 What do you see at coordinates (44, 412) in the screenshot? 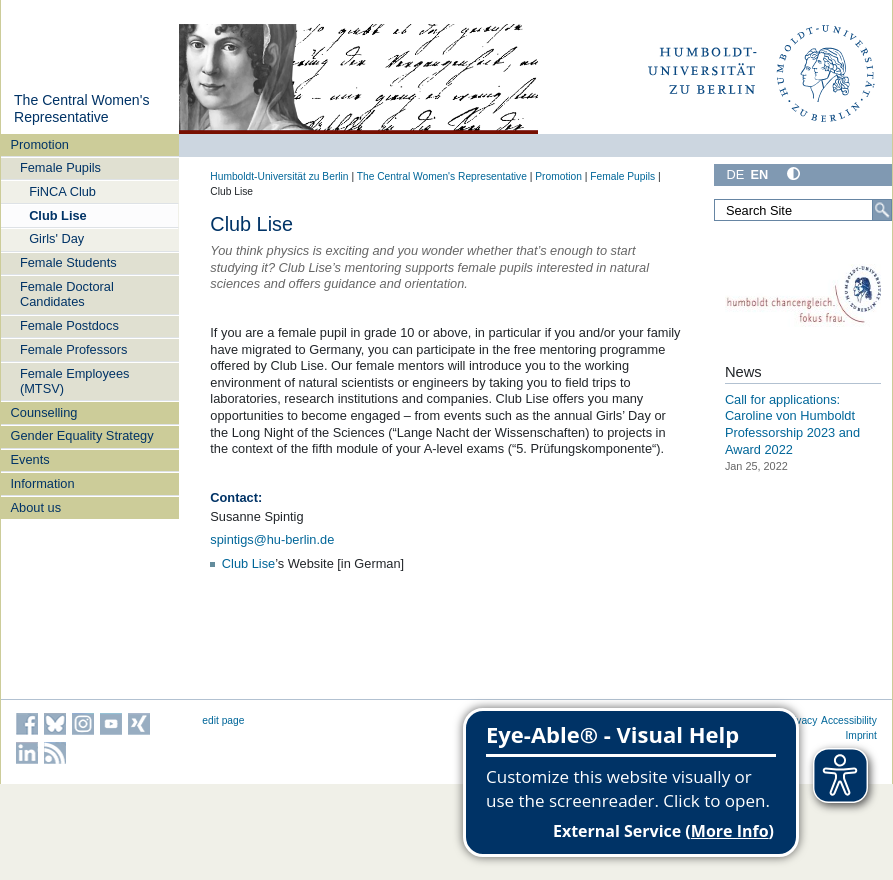
I see `Counselling` at bounding box center [44, 412].